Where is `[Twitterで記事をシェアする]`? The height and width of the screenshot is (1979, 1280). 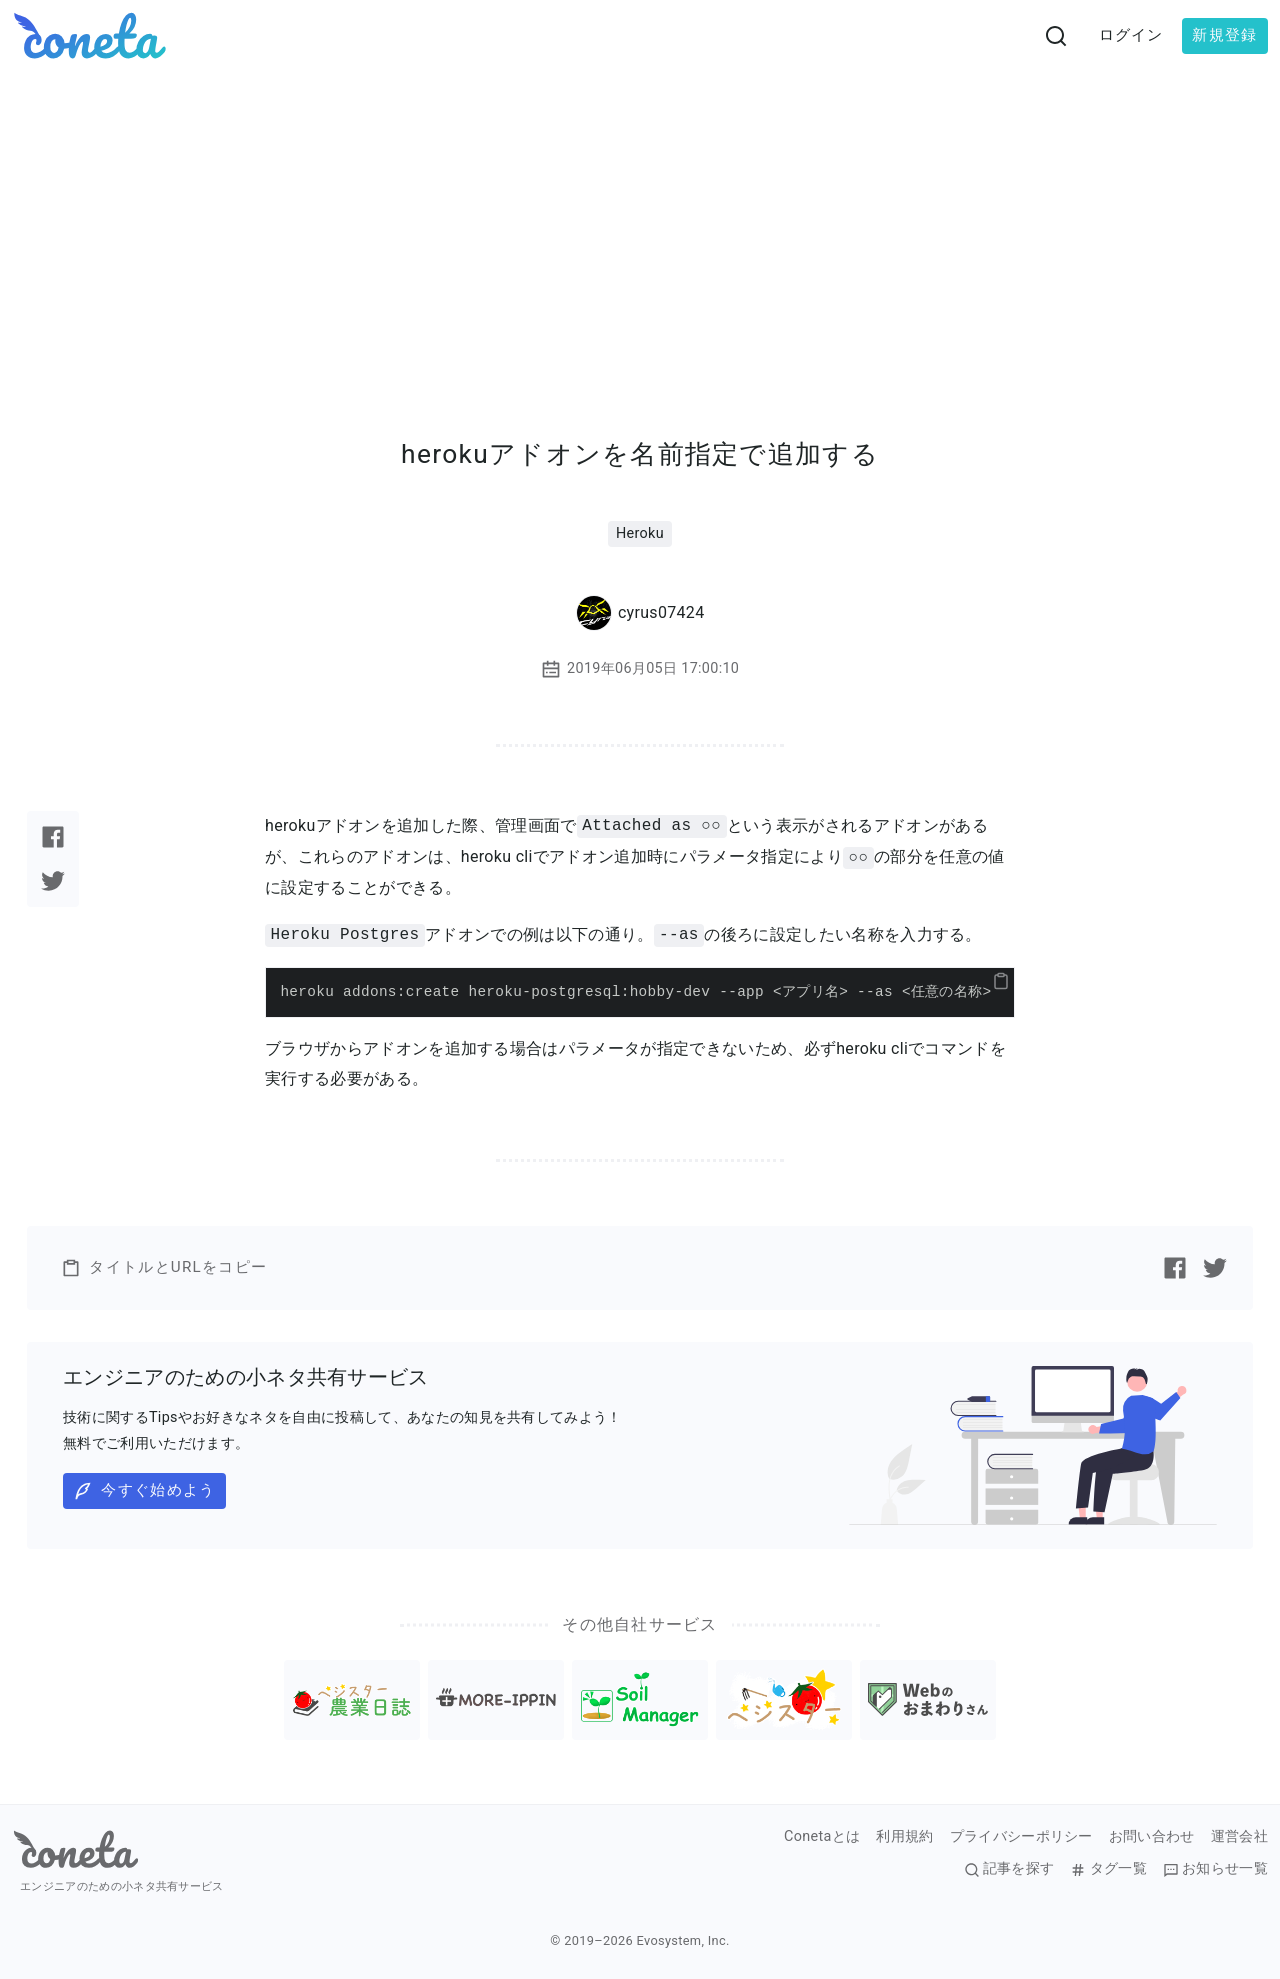
[Twitterで記事をシェアする] is located at coordinates (53, 881).